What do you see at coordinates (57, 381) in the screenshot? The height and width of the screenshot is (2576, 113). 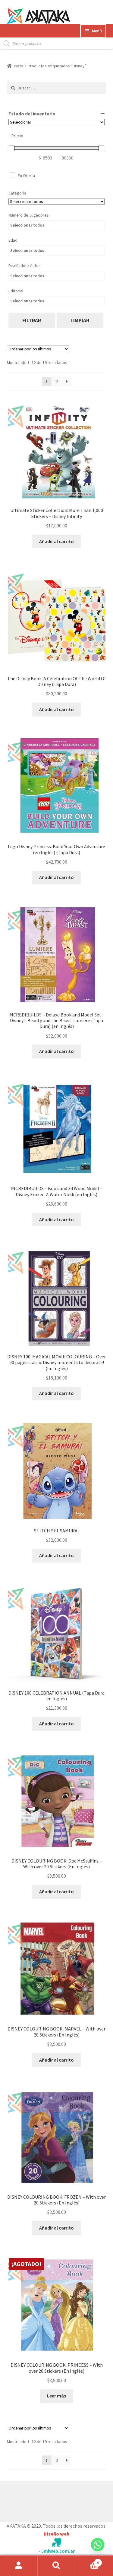 I see `2 [Página 2]` at bounding box center [57, 381].